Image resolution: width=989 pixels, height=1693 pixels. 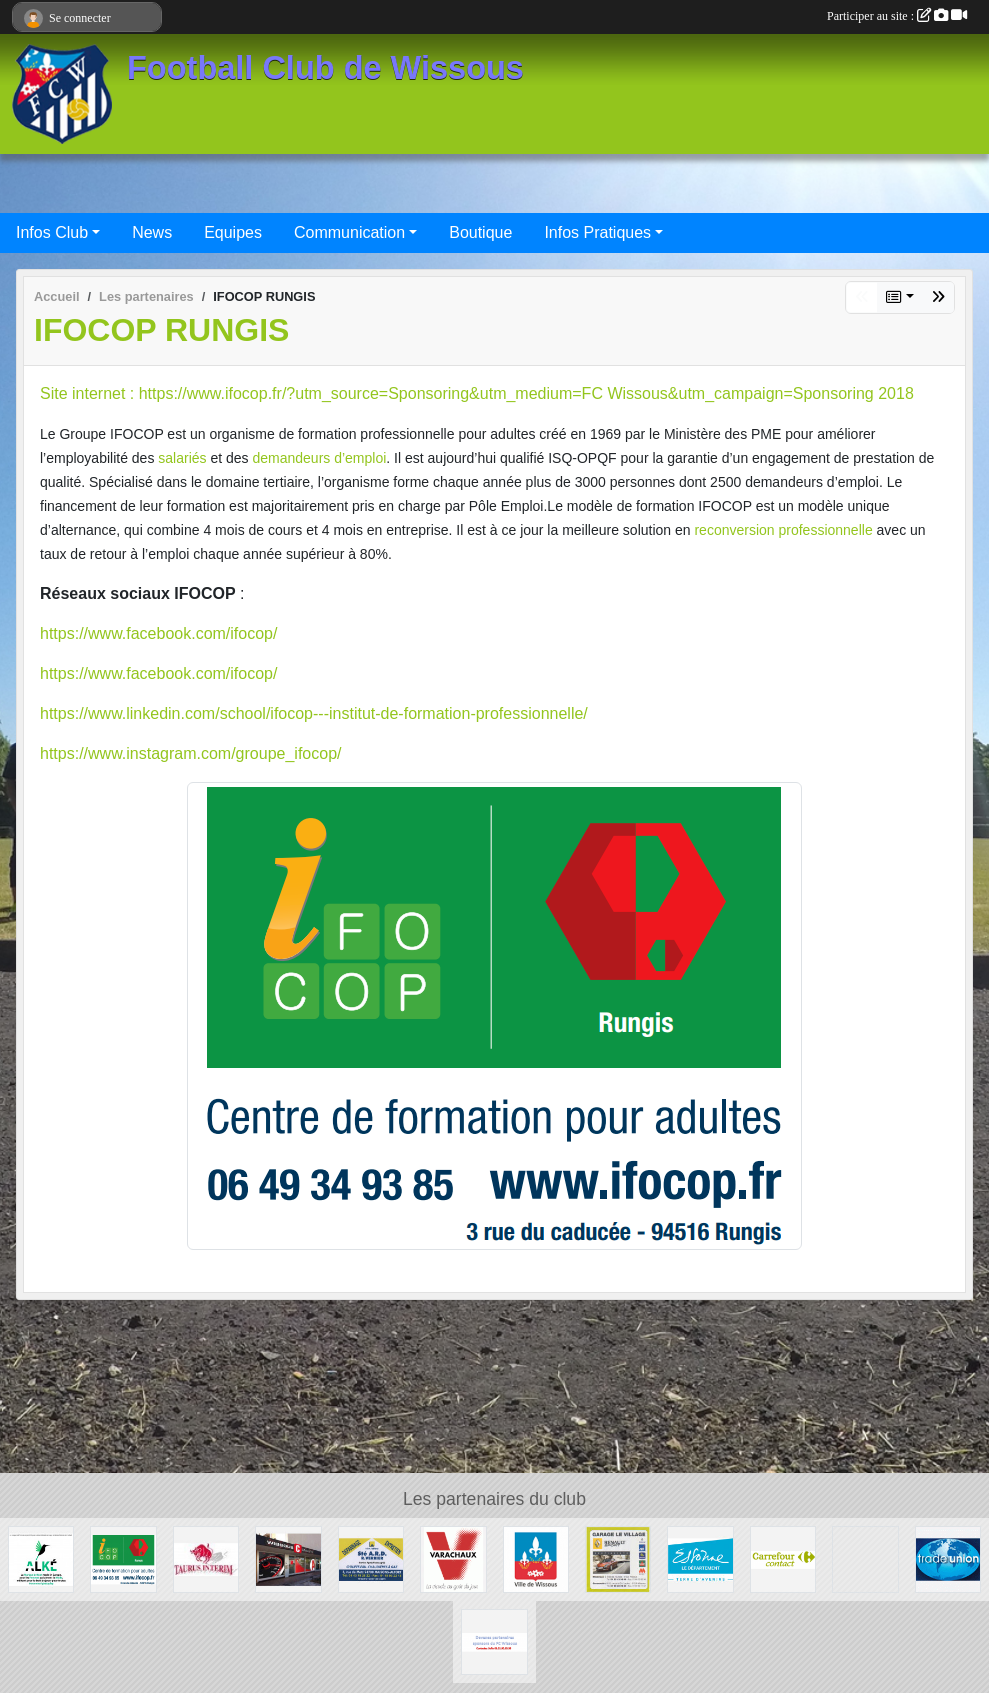 What do you see at coordinates (314, 713) in the screenshot?
I see `https://www.linkedin.com/school/ifocop---institut-de-formation-professionnelle/` at bounding box center [314, 713].